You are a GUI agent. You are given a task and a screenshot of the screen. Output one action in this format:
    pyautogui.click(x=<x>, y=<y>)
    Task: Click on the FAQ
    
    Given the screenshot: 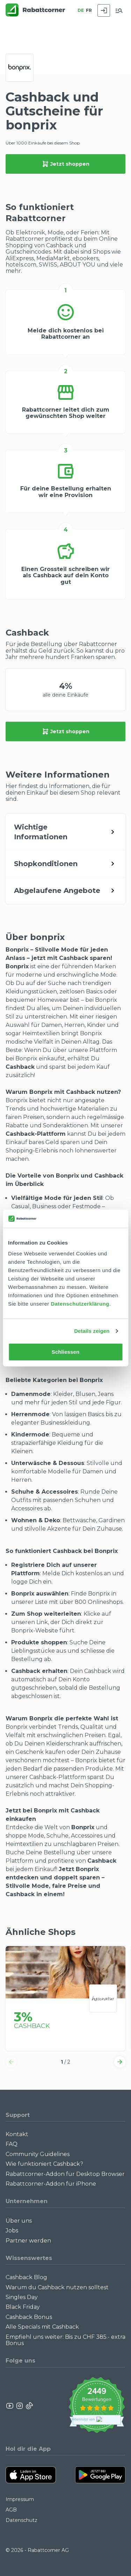 What is the action you would take?
    pyautogui.click(x=11, y=2144)
    